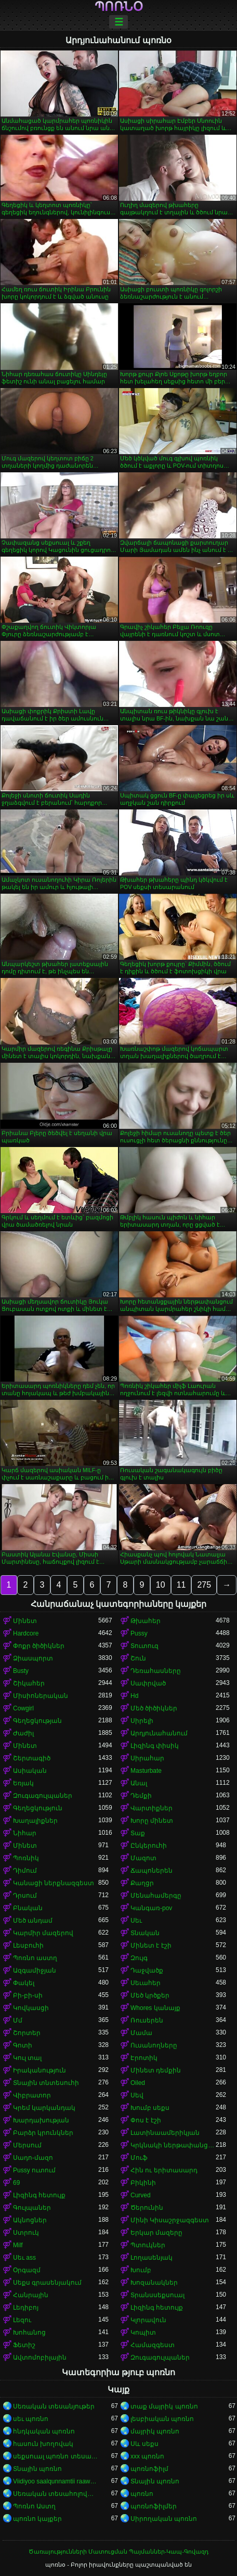 Image resolution: width=237 pixels, height=2576 pixels. I want to click on Ժաժիլ, so click(23, 1733).